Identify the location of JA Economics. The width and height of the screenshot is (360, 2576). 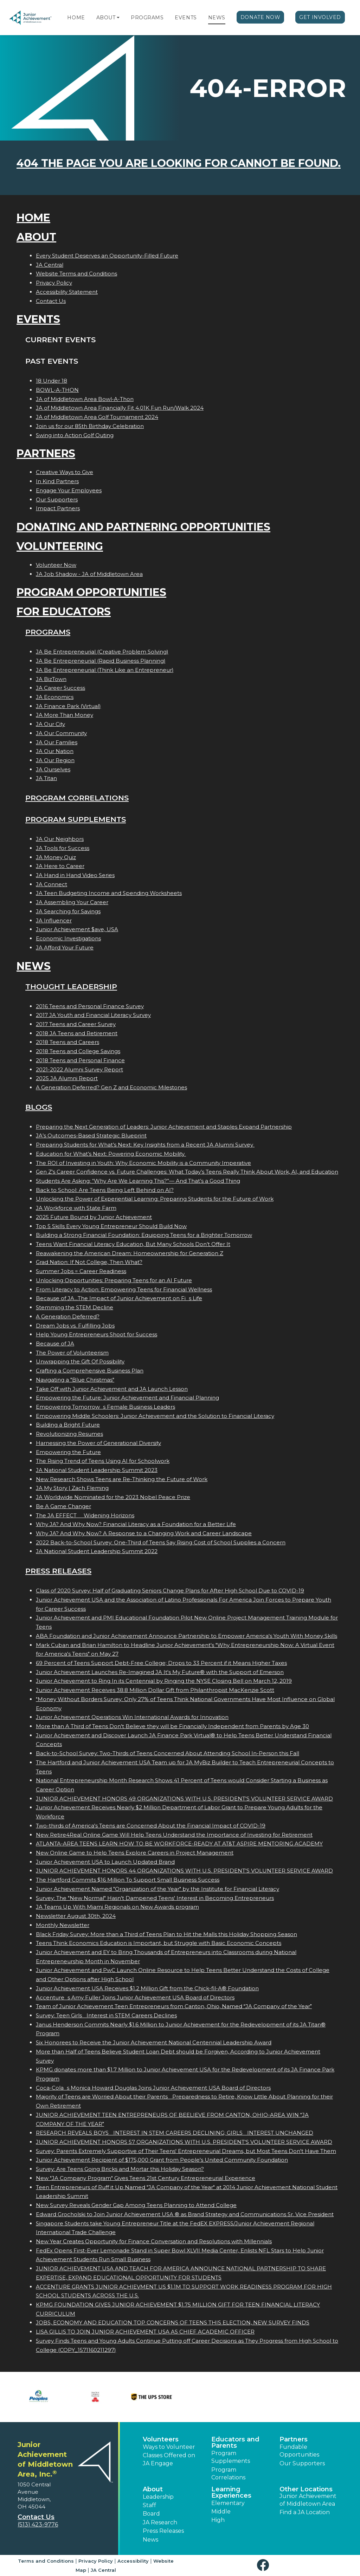
(54, 697).